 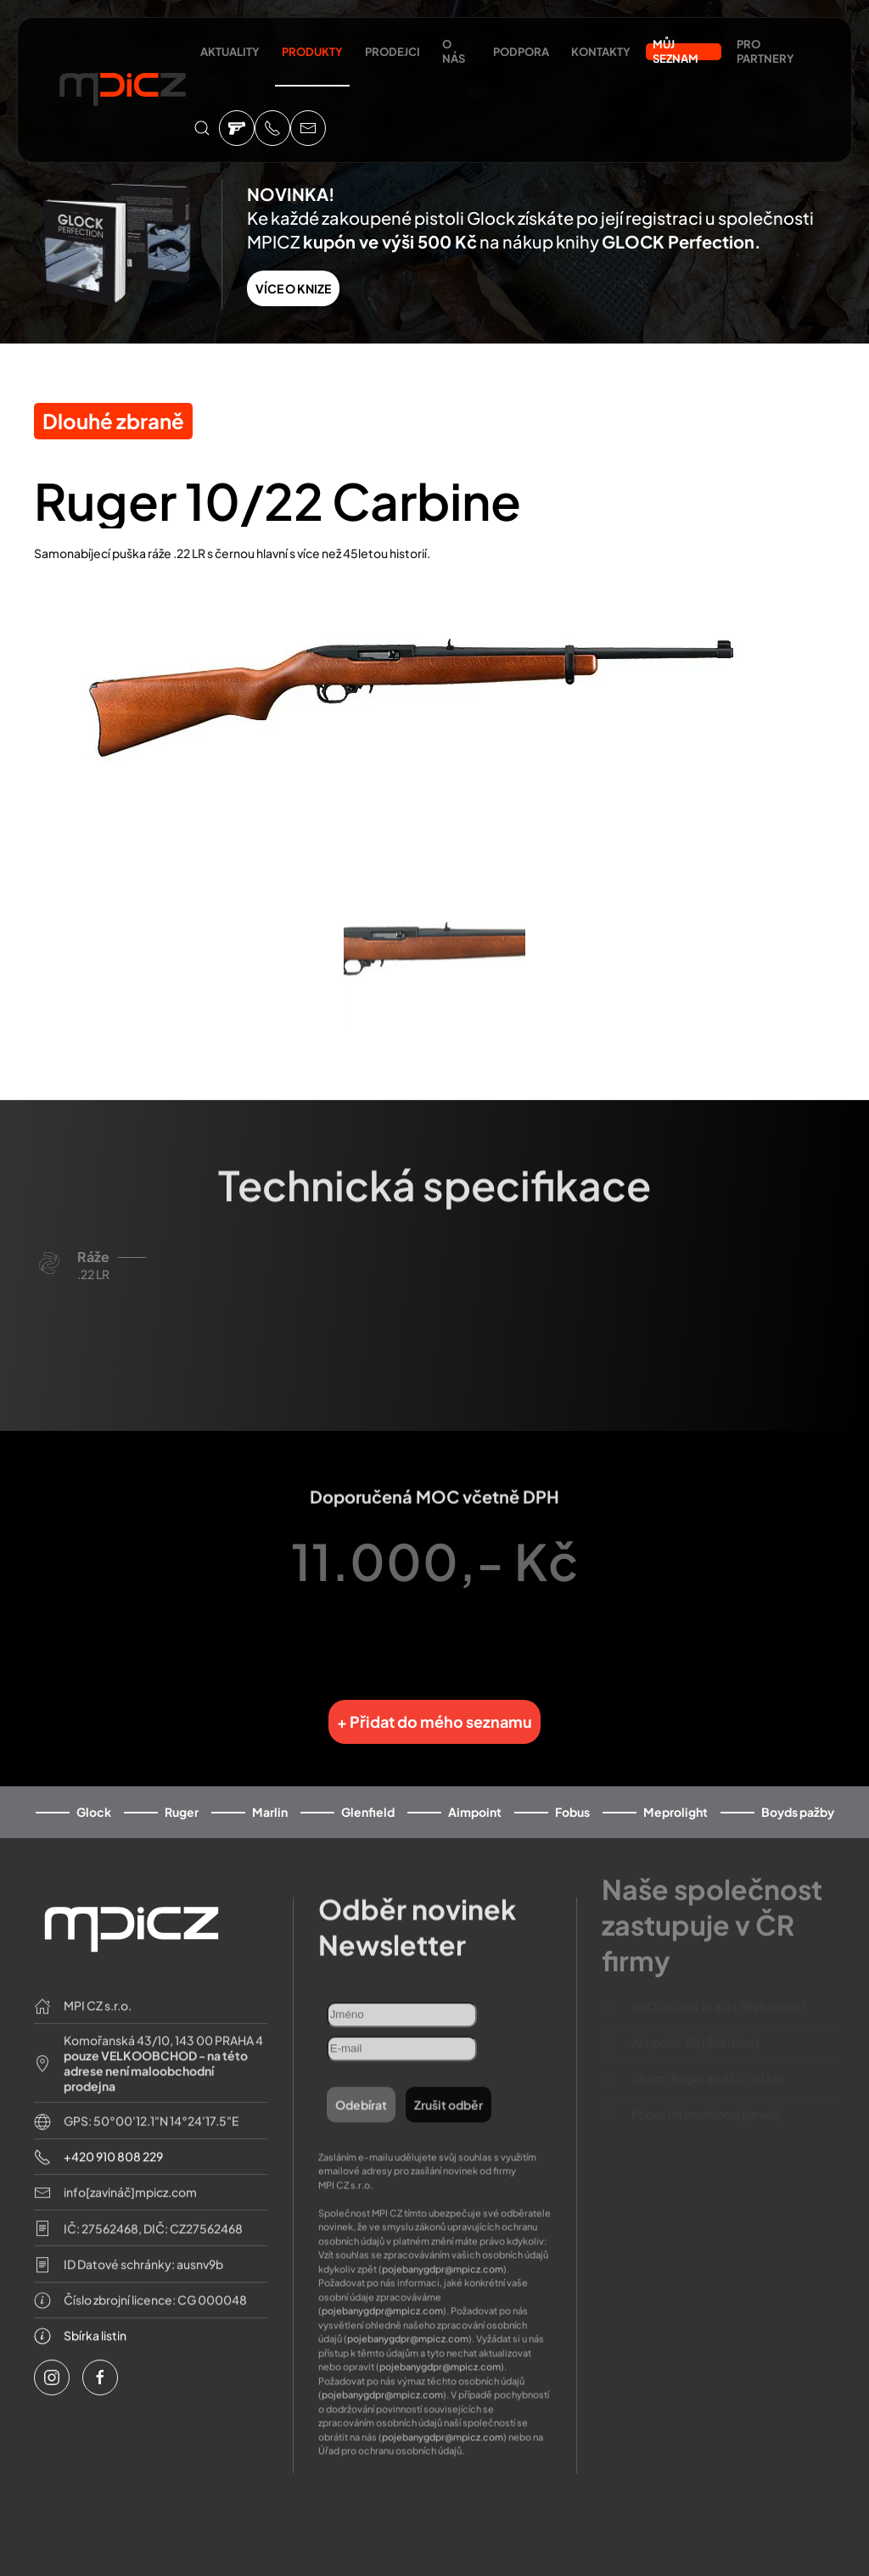 I want to click on VÍCE O KNIZE, so click(x=293, y=288).